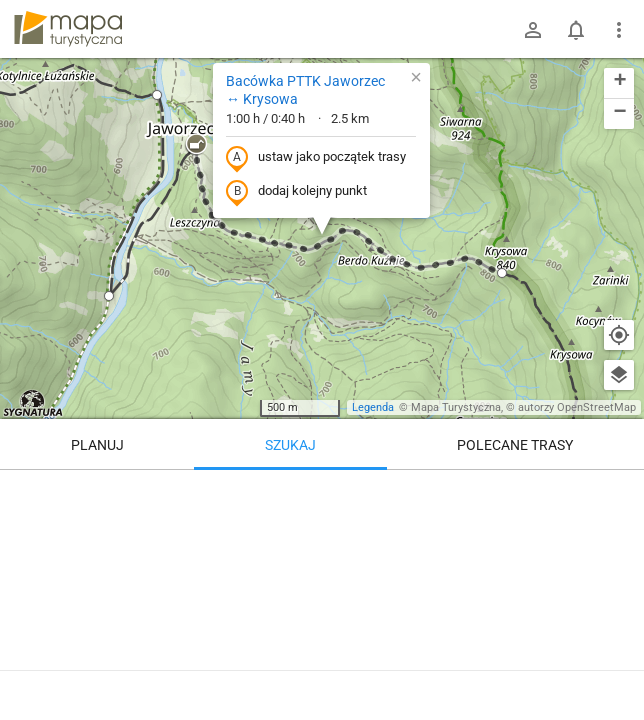 The image size is (644, 720). Describe the element at coordinates (619, 335) in the screenshot. I see `[Moja lokalizacja]` at that location.